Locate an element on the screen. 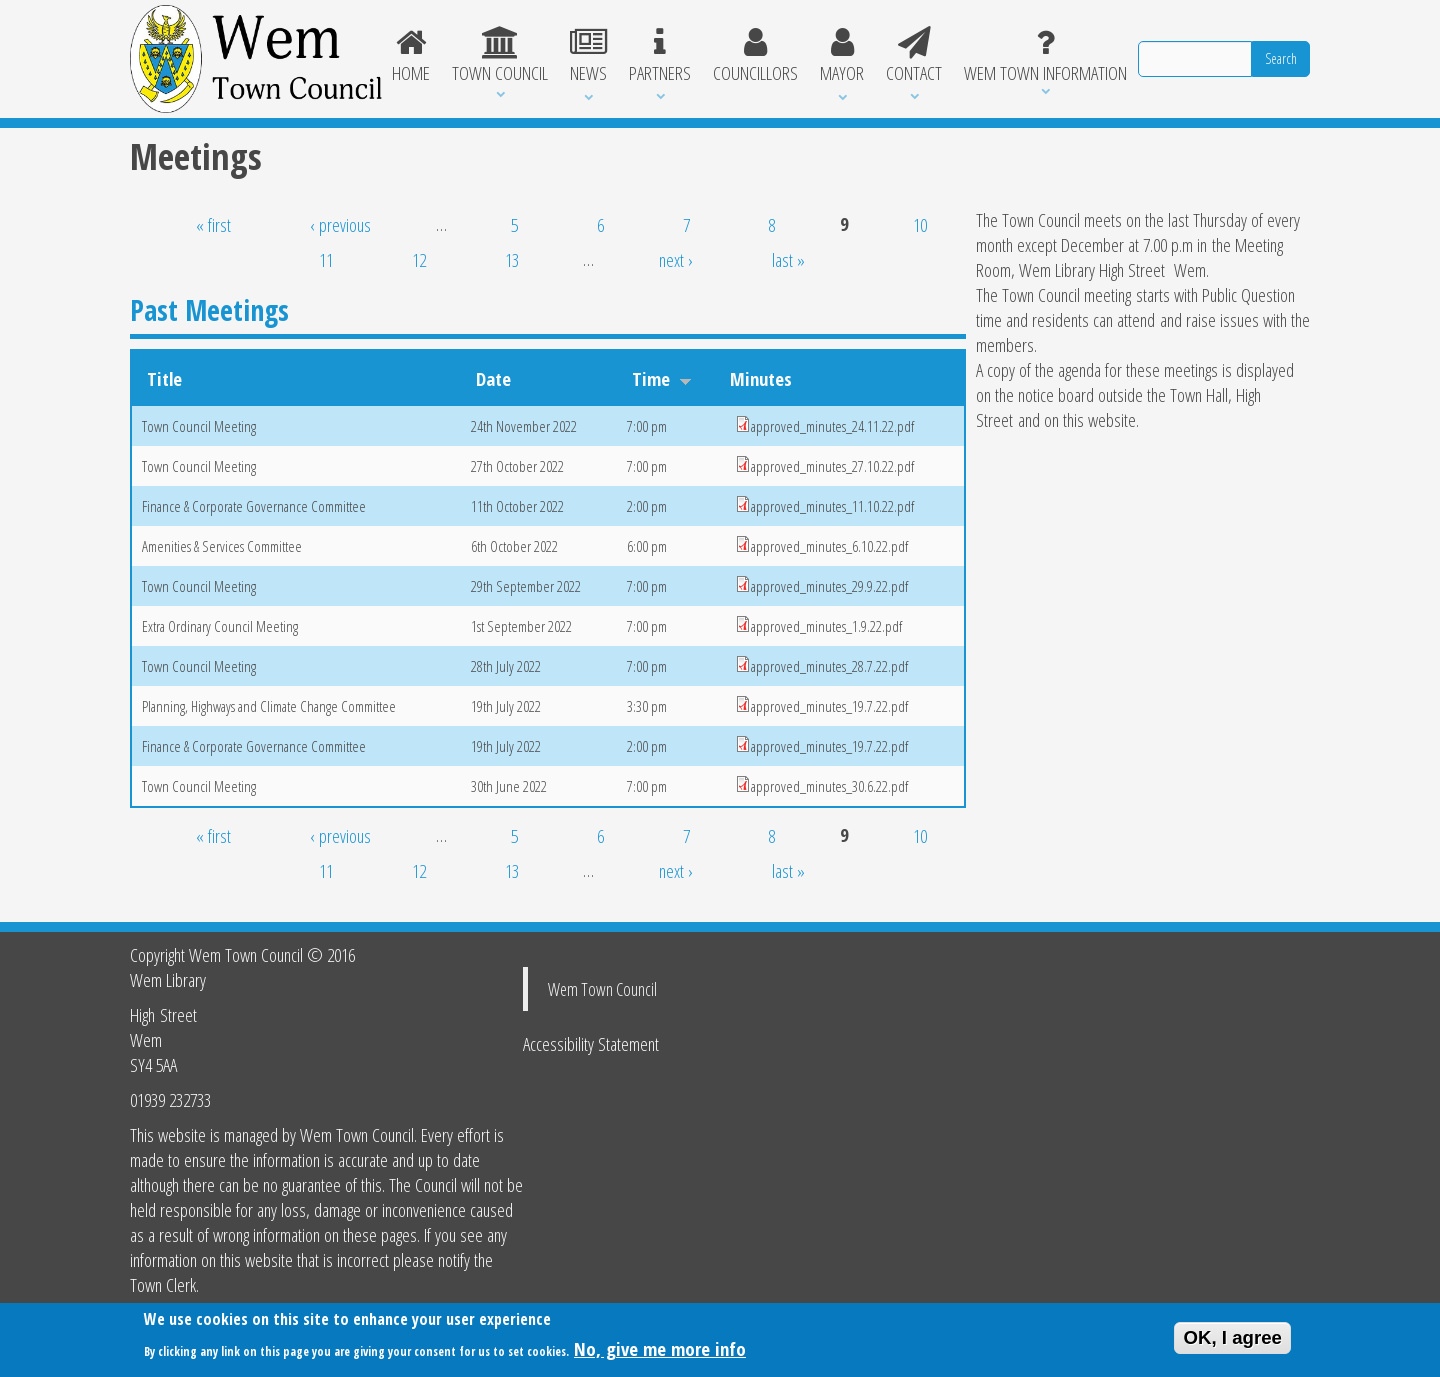 The height and width of the screenshot is (1377, 1440). OK, I agree is located at coordinates (1232, 1341).